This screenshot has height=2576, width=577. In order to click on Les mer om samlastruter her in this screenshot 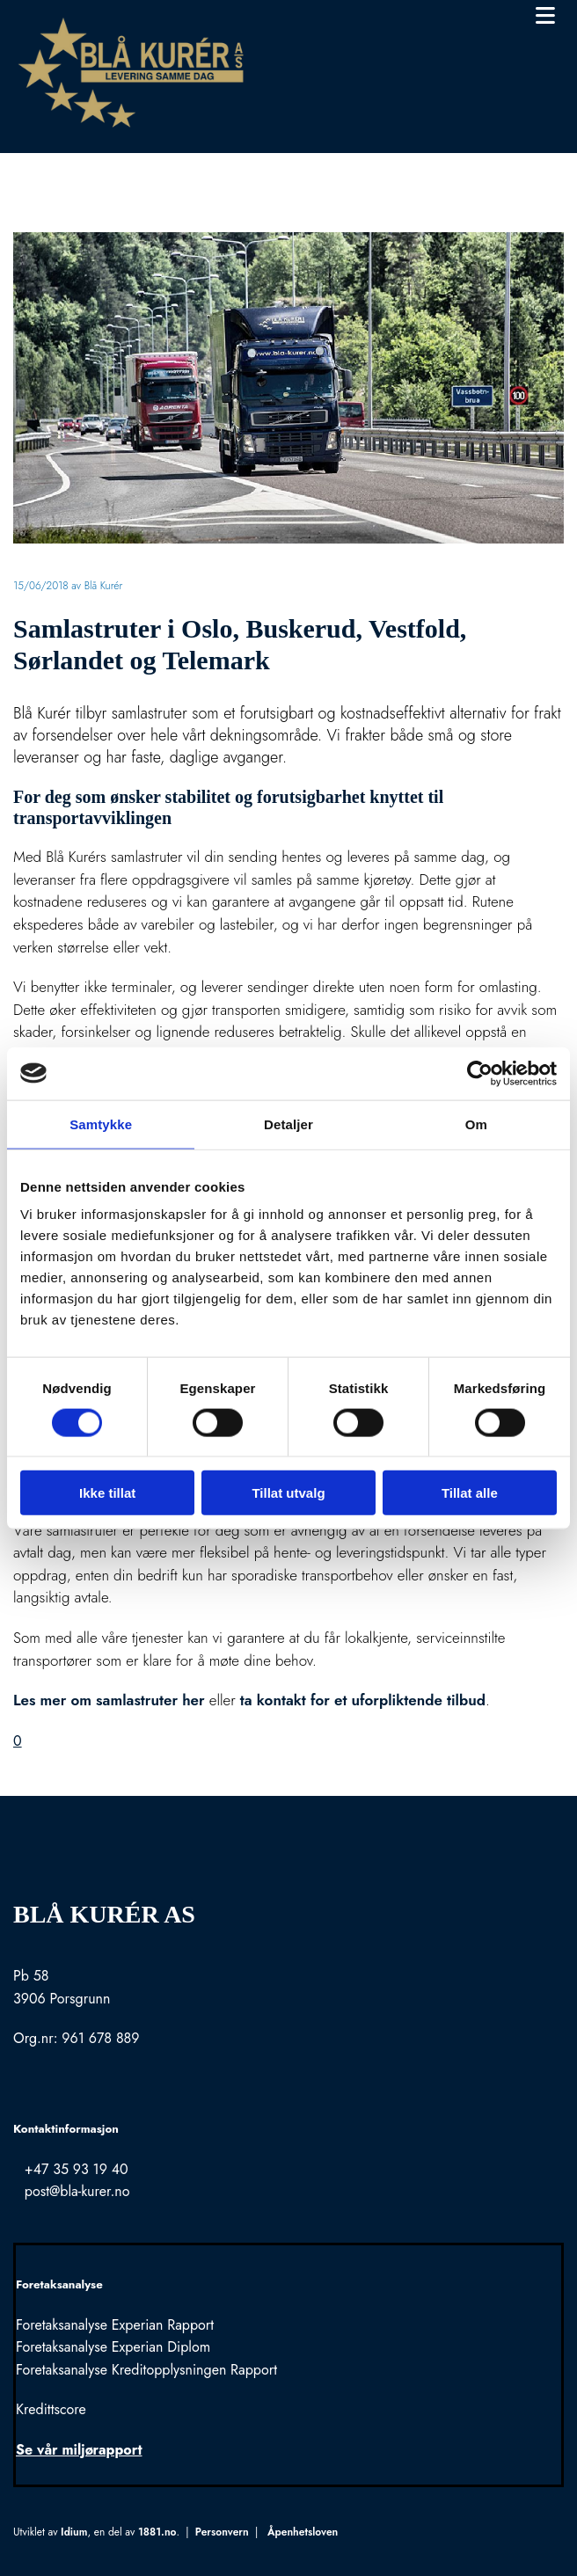, I will do `click(109, 1700)`.